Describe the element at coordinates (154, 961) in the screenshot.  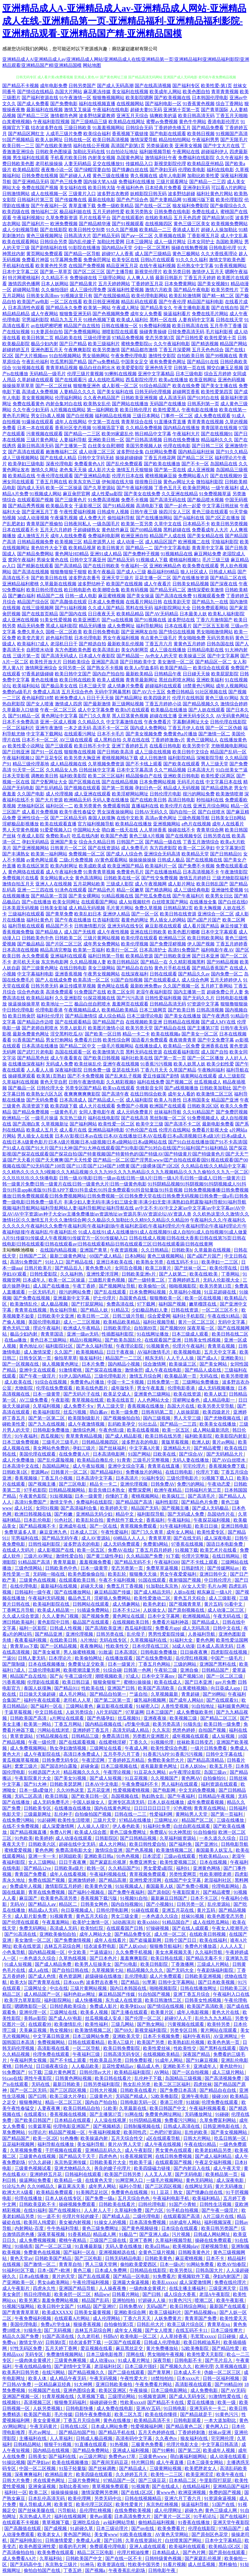
I see `国产精品一在` at that location.